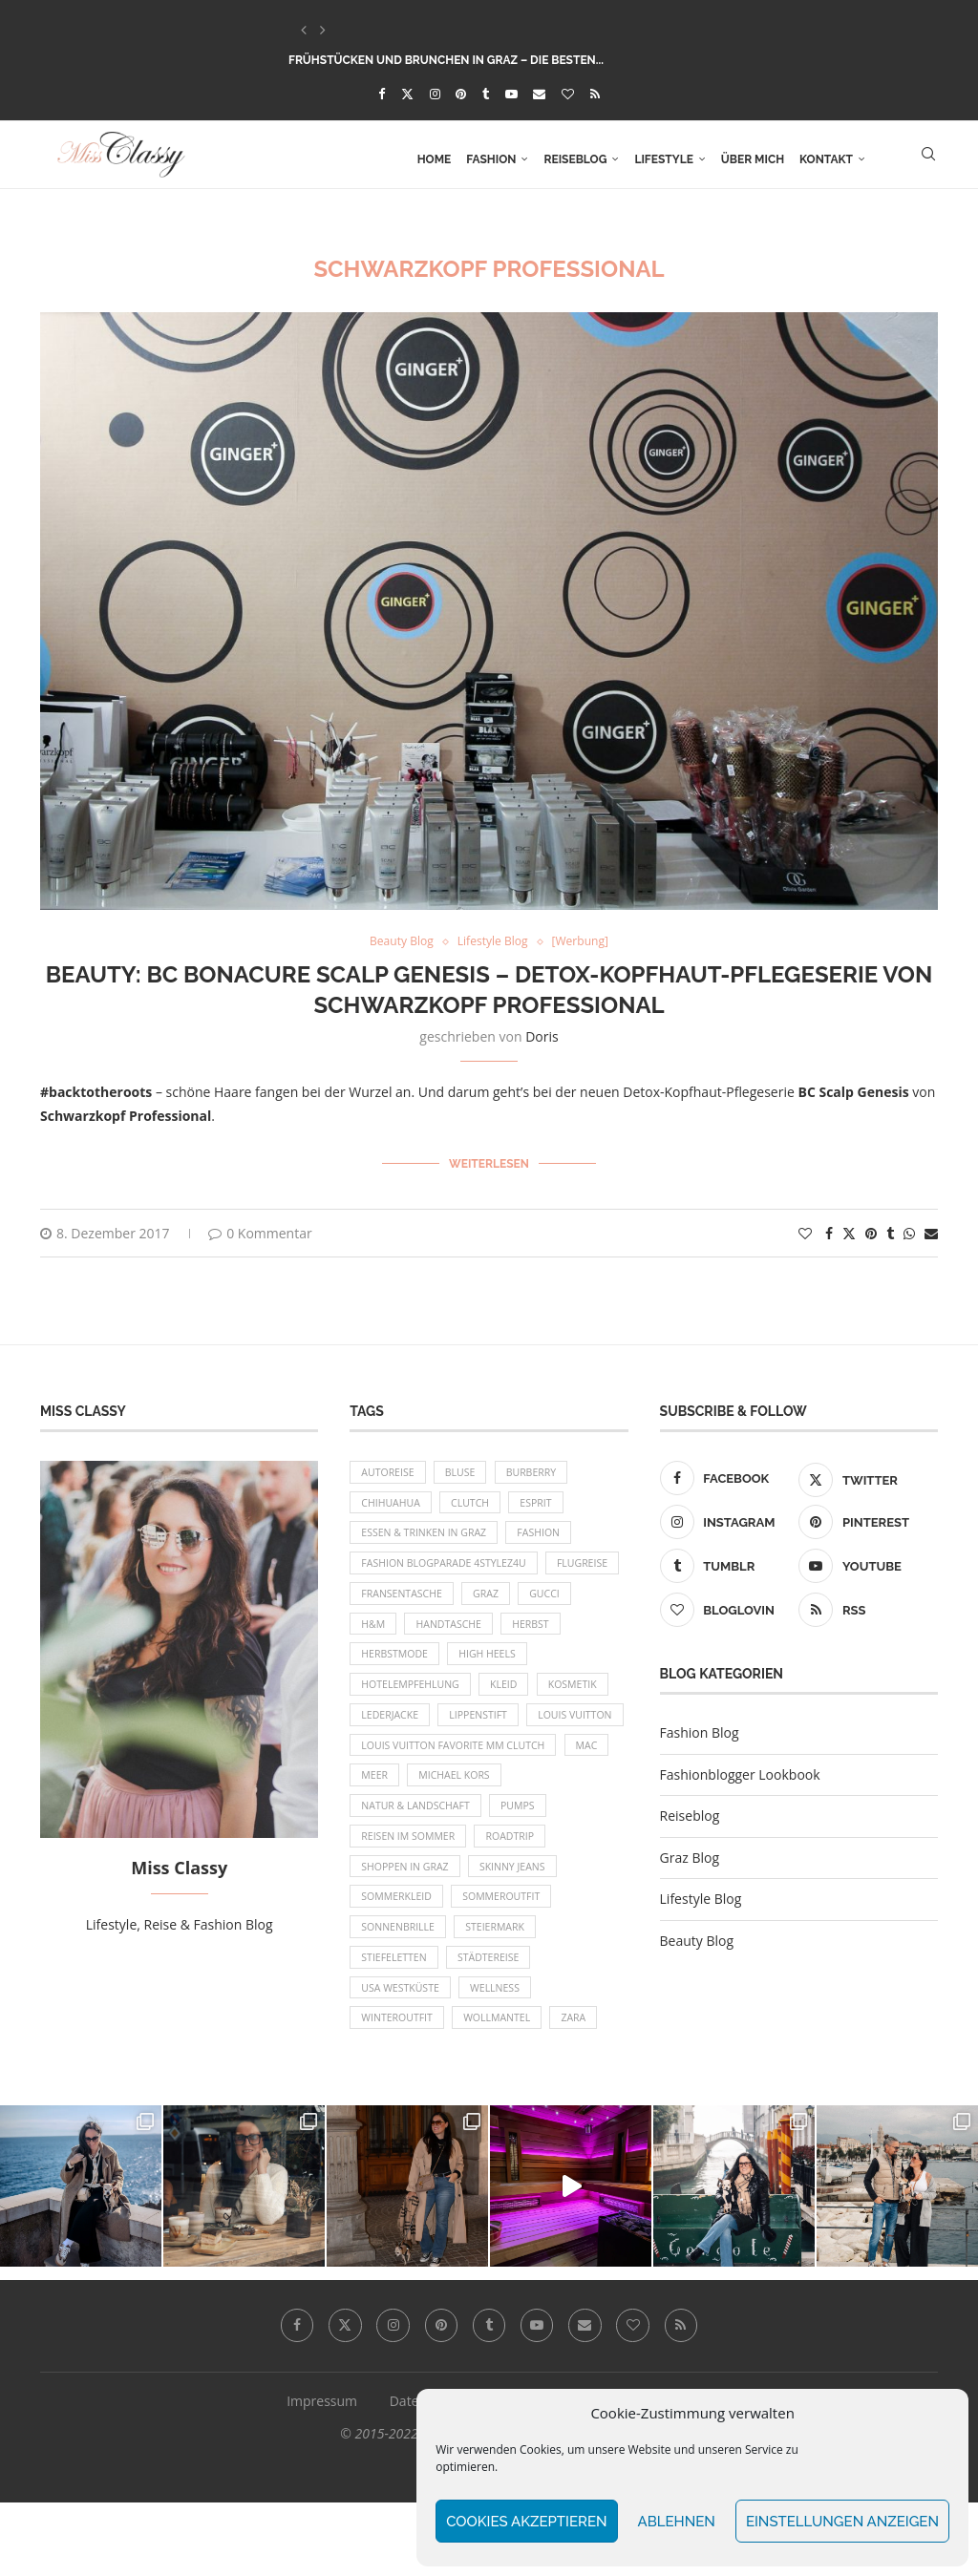 The image size is (978, 2576). I want to click on [Search], so click(928, 159).